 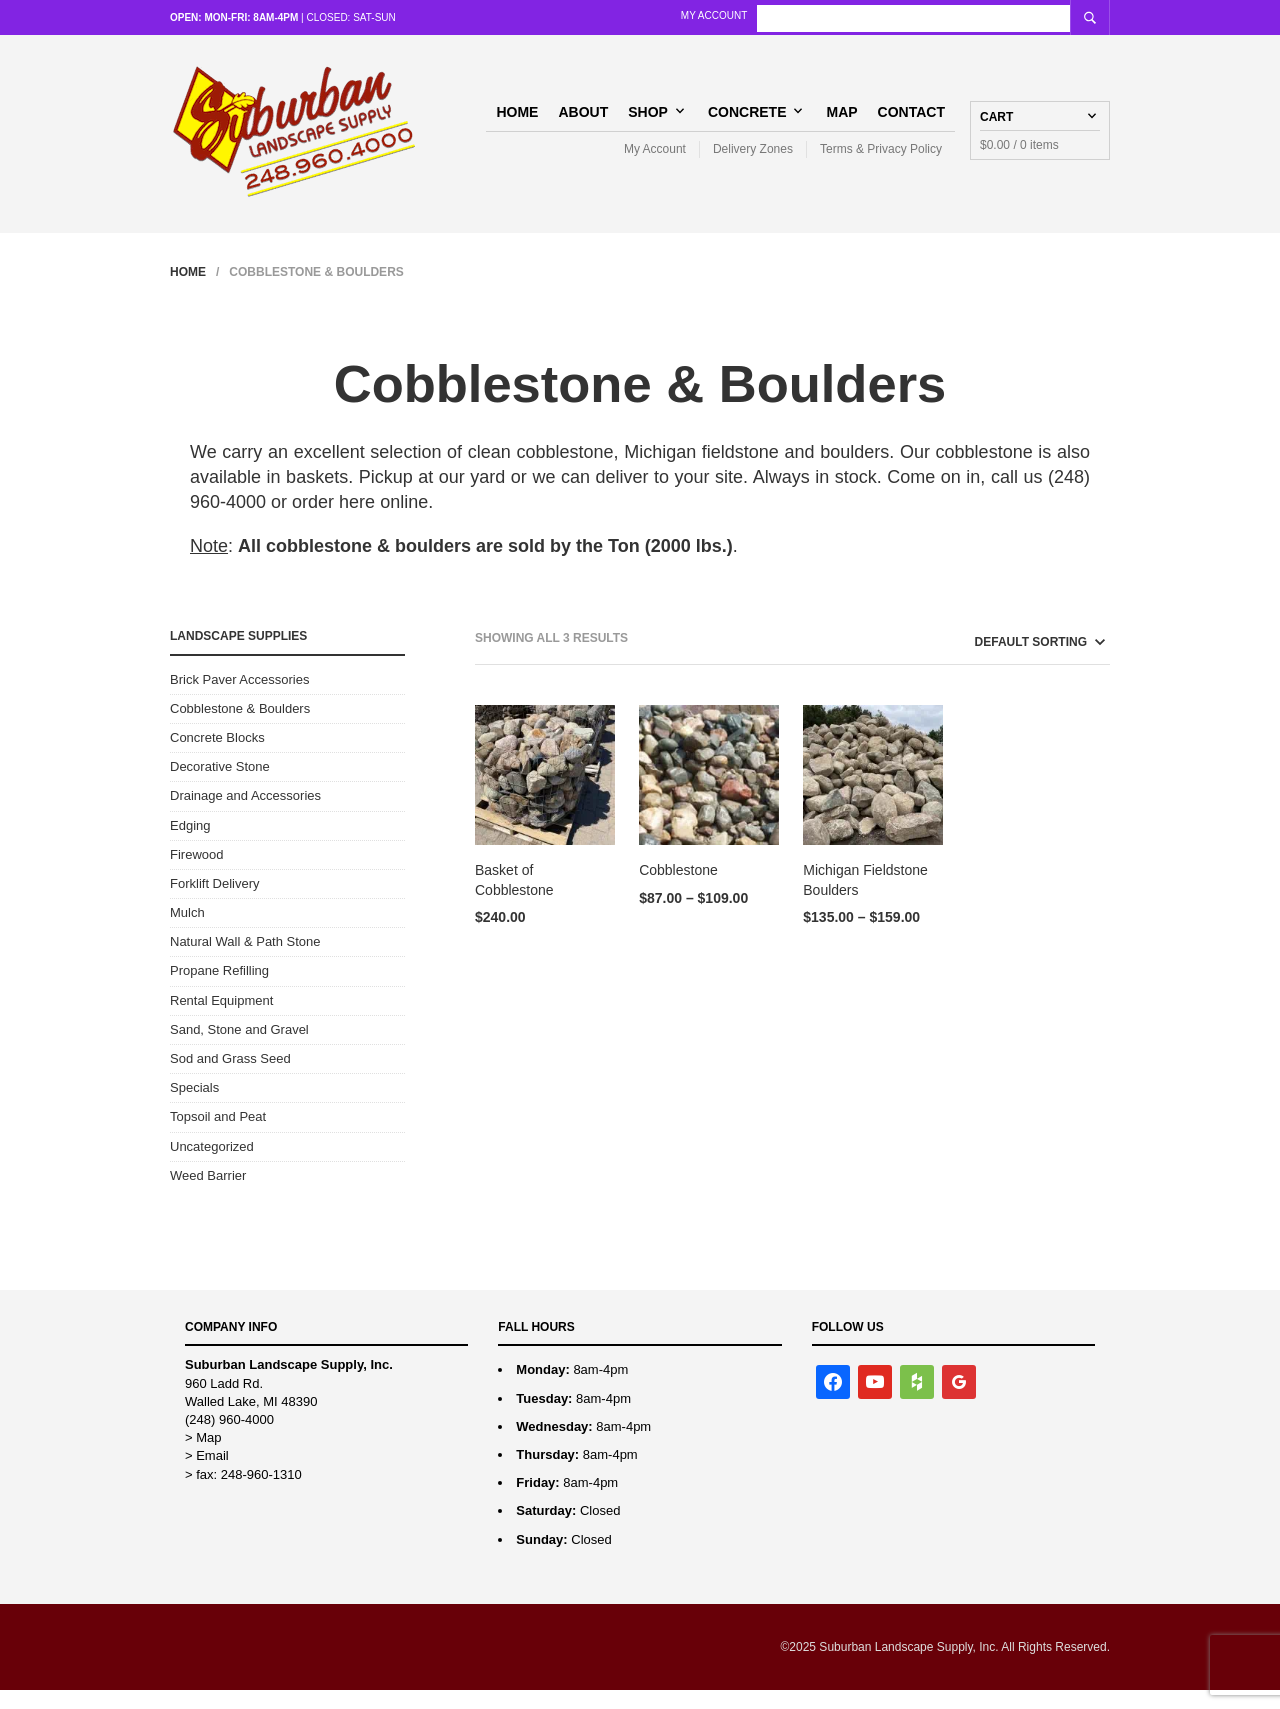 What do you see at coordinates (678, 889) in the screenshot?
I see `Cobblestone` at bounding box center [678, 889].